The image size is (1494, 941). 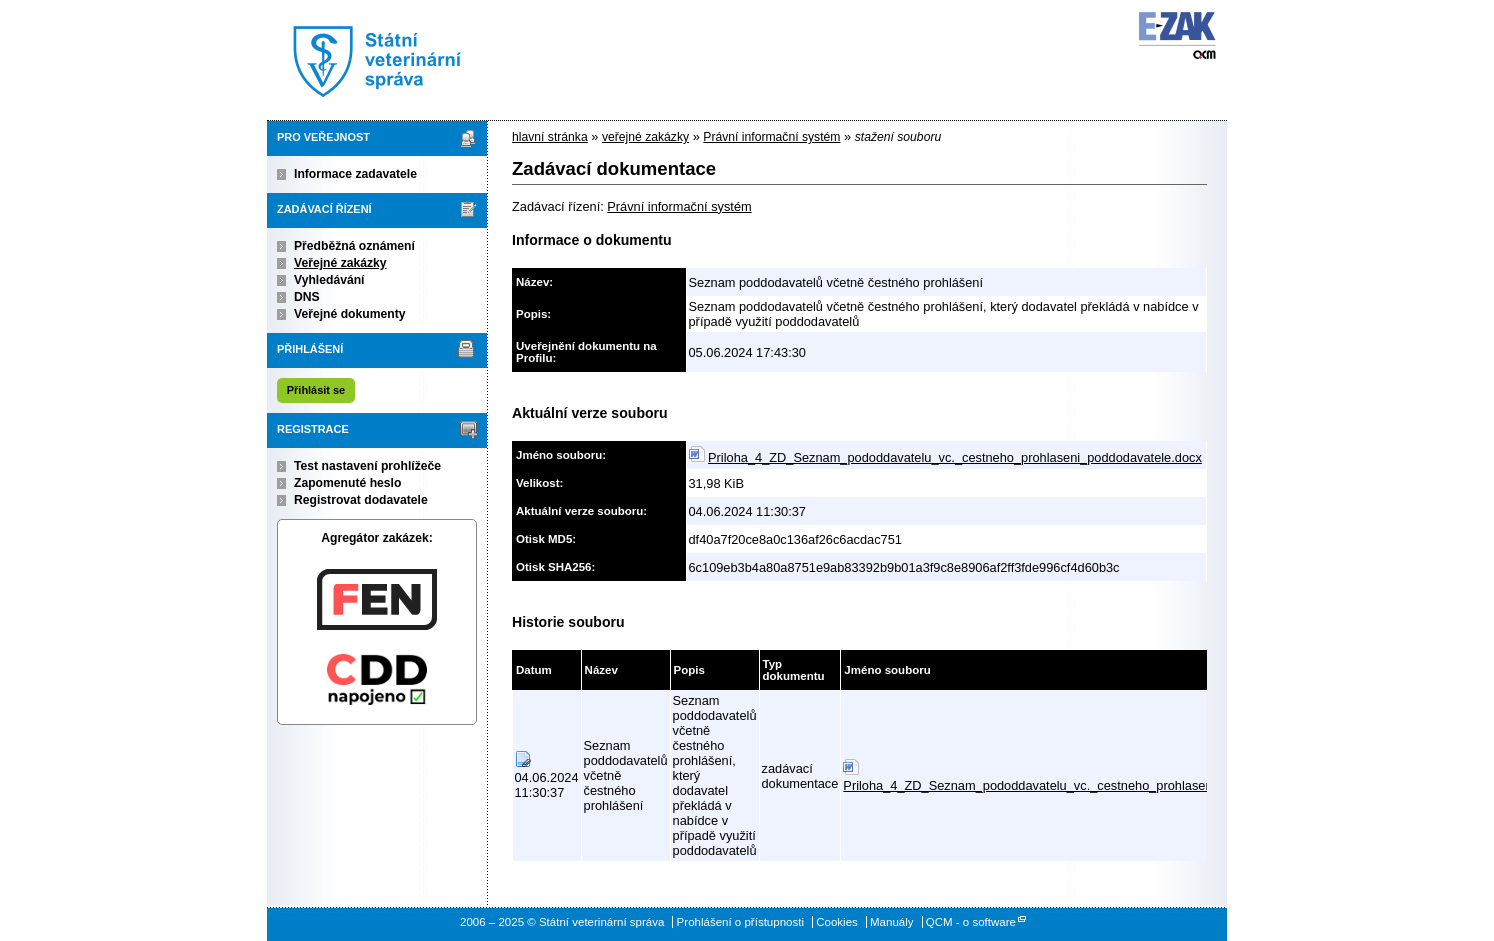 What do you see at coordinates (354, 246) in the screenshot?
I see `Předběžná oznámení` at bounding box center [354, 246].